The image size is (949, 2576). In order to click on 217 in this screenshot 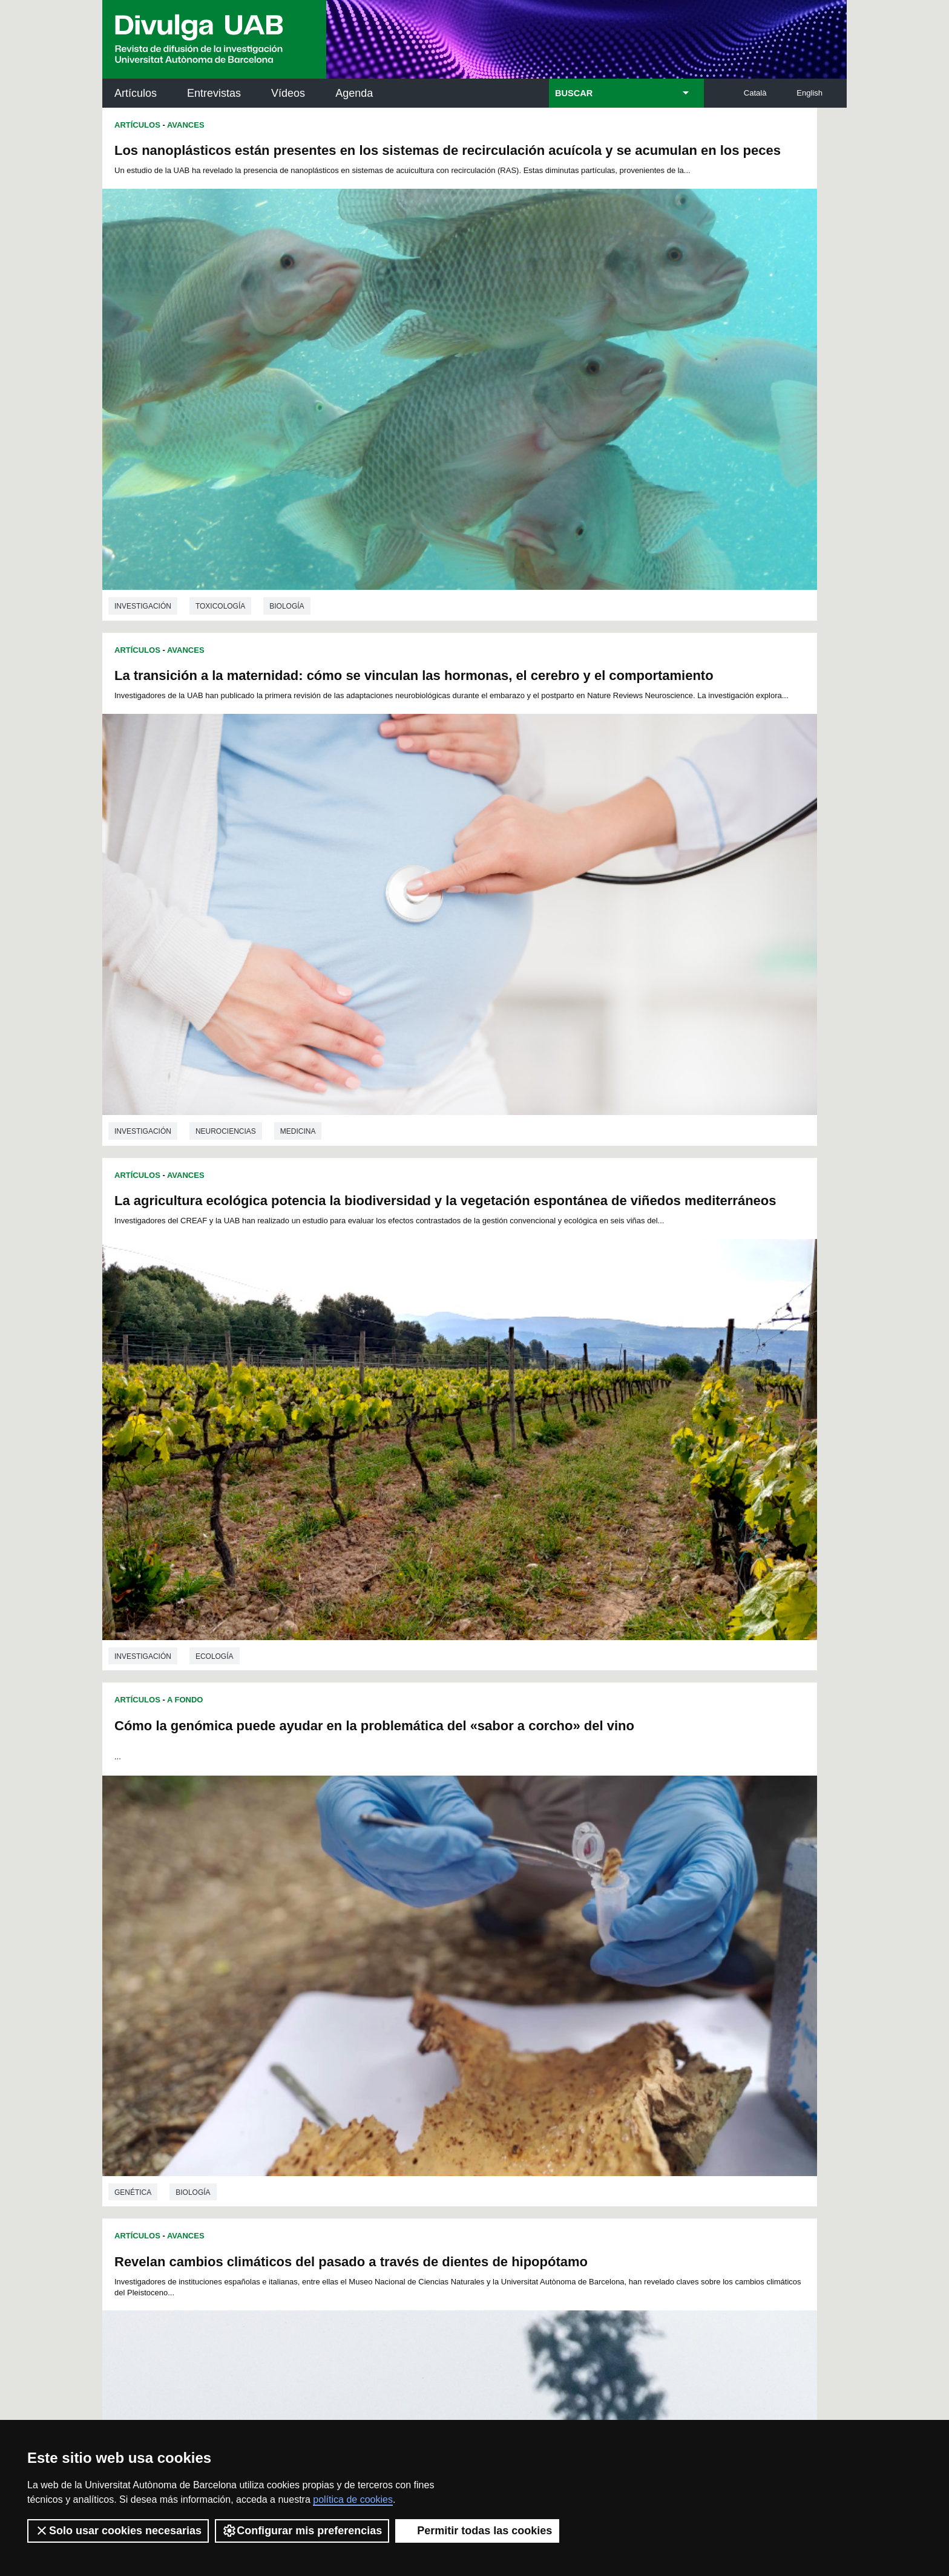, I will do `click(565, 2025)`.